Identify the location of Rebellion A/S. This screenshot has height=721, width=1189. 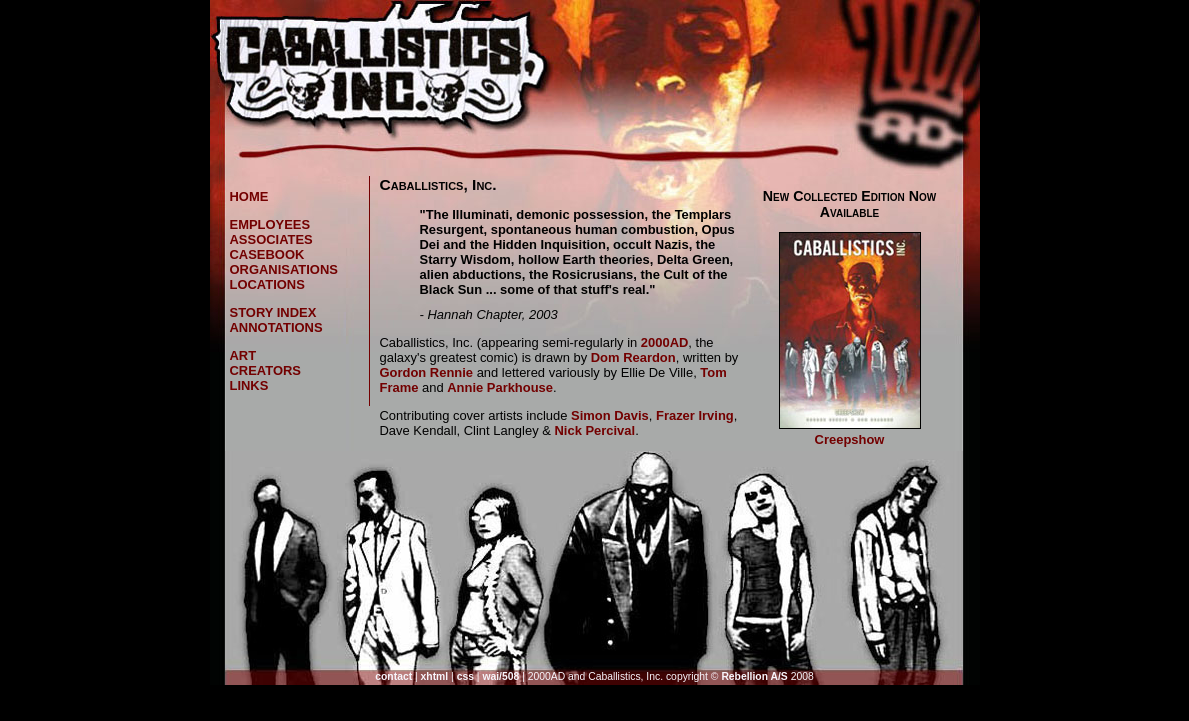
(754, 676).